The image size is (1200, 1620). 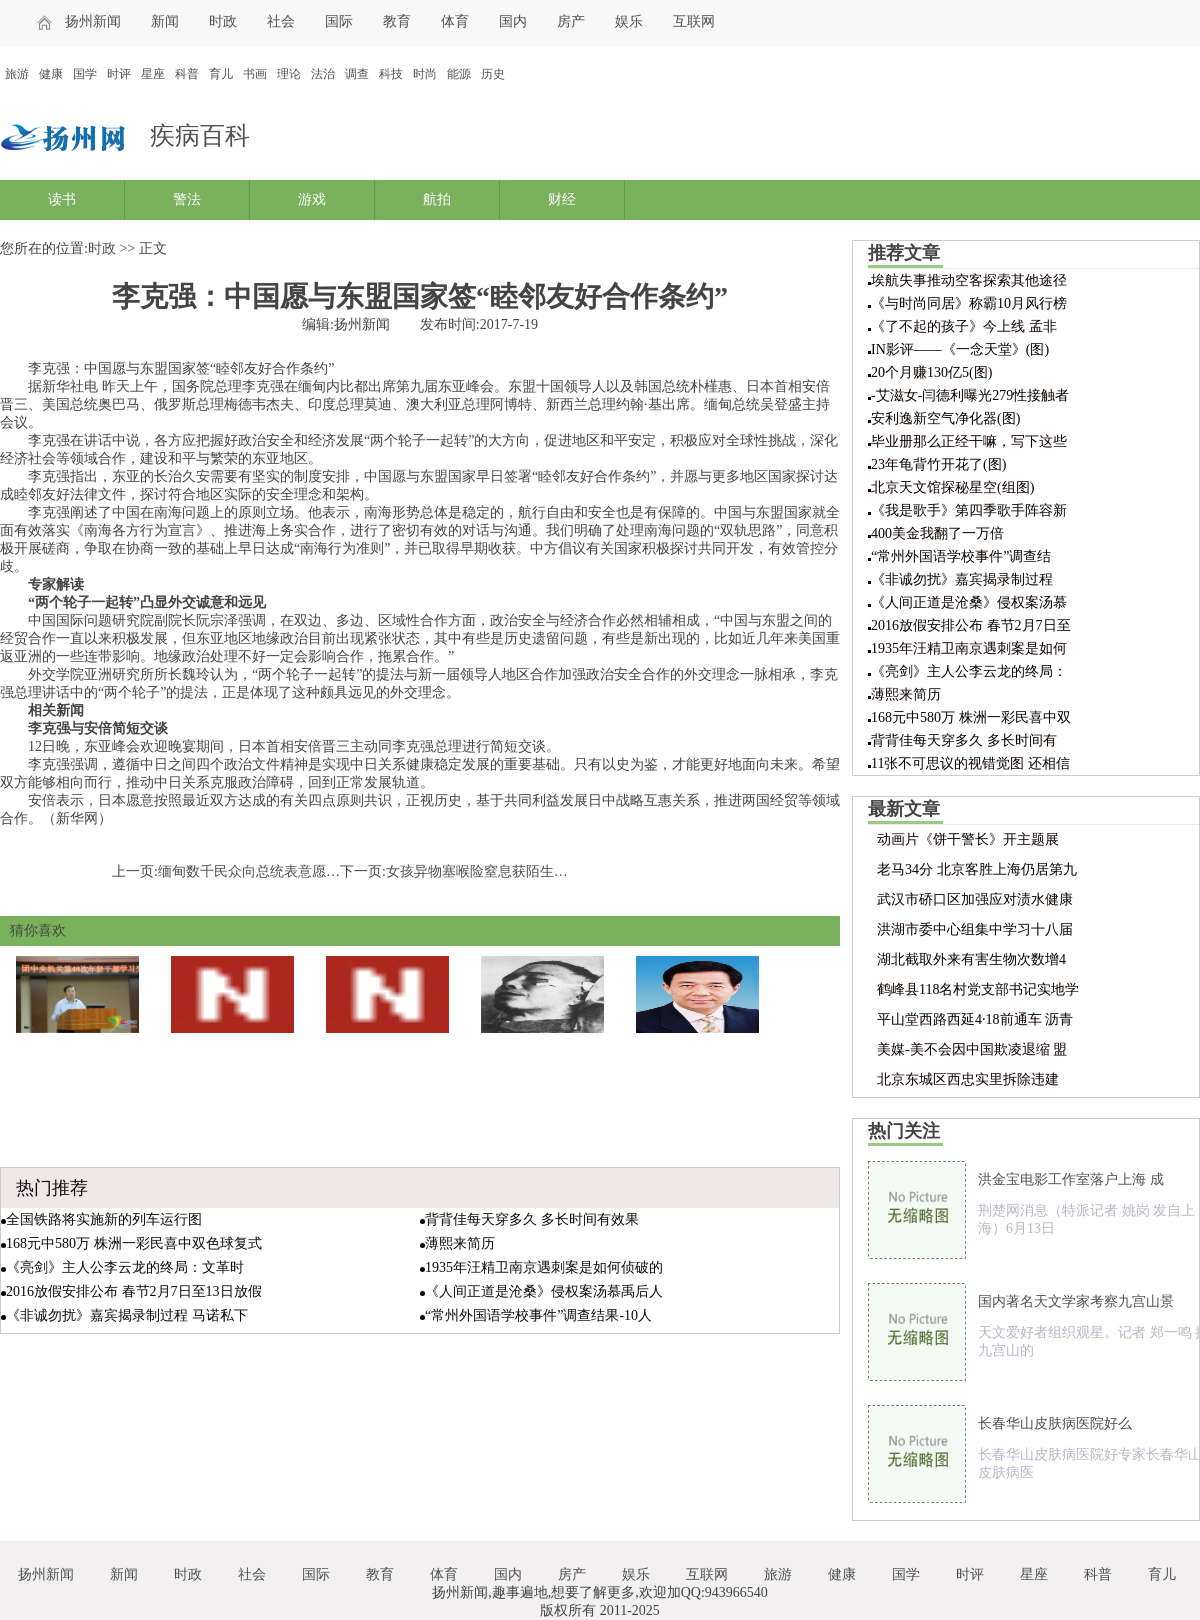 I want to click on IN影评——《一念天堂》(图), so click(x=960, y=349).